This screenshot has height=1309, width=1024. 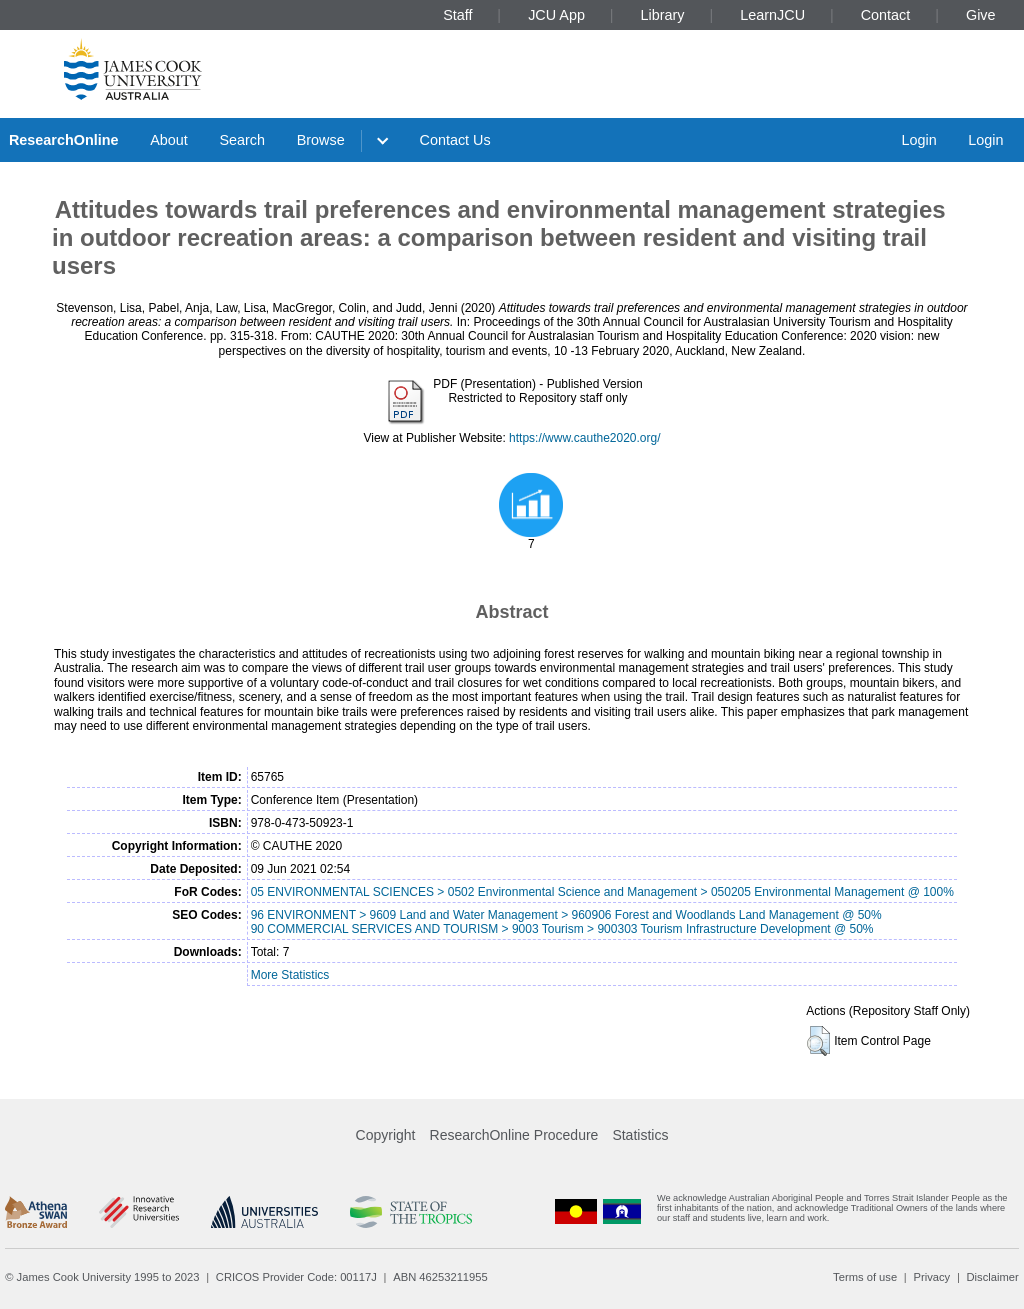 I want to click on CRICOS Provider Code: 00117J, so click(x=296, y=1277).